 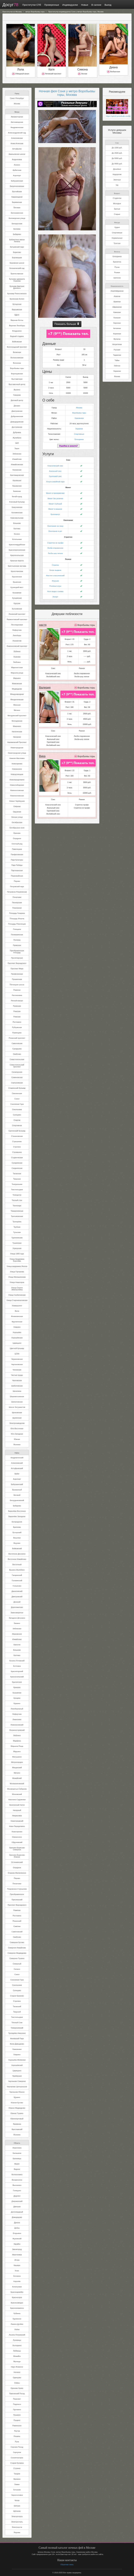 What do you see at coordinates (17, 2335) in the screenshot?
I see `Лосино-Петровский` at bounding box center [17, 2335].